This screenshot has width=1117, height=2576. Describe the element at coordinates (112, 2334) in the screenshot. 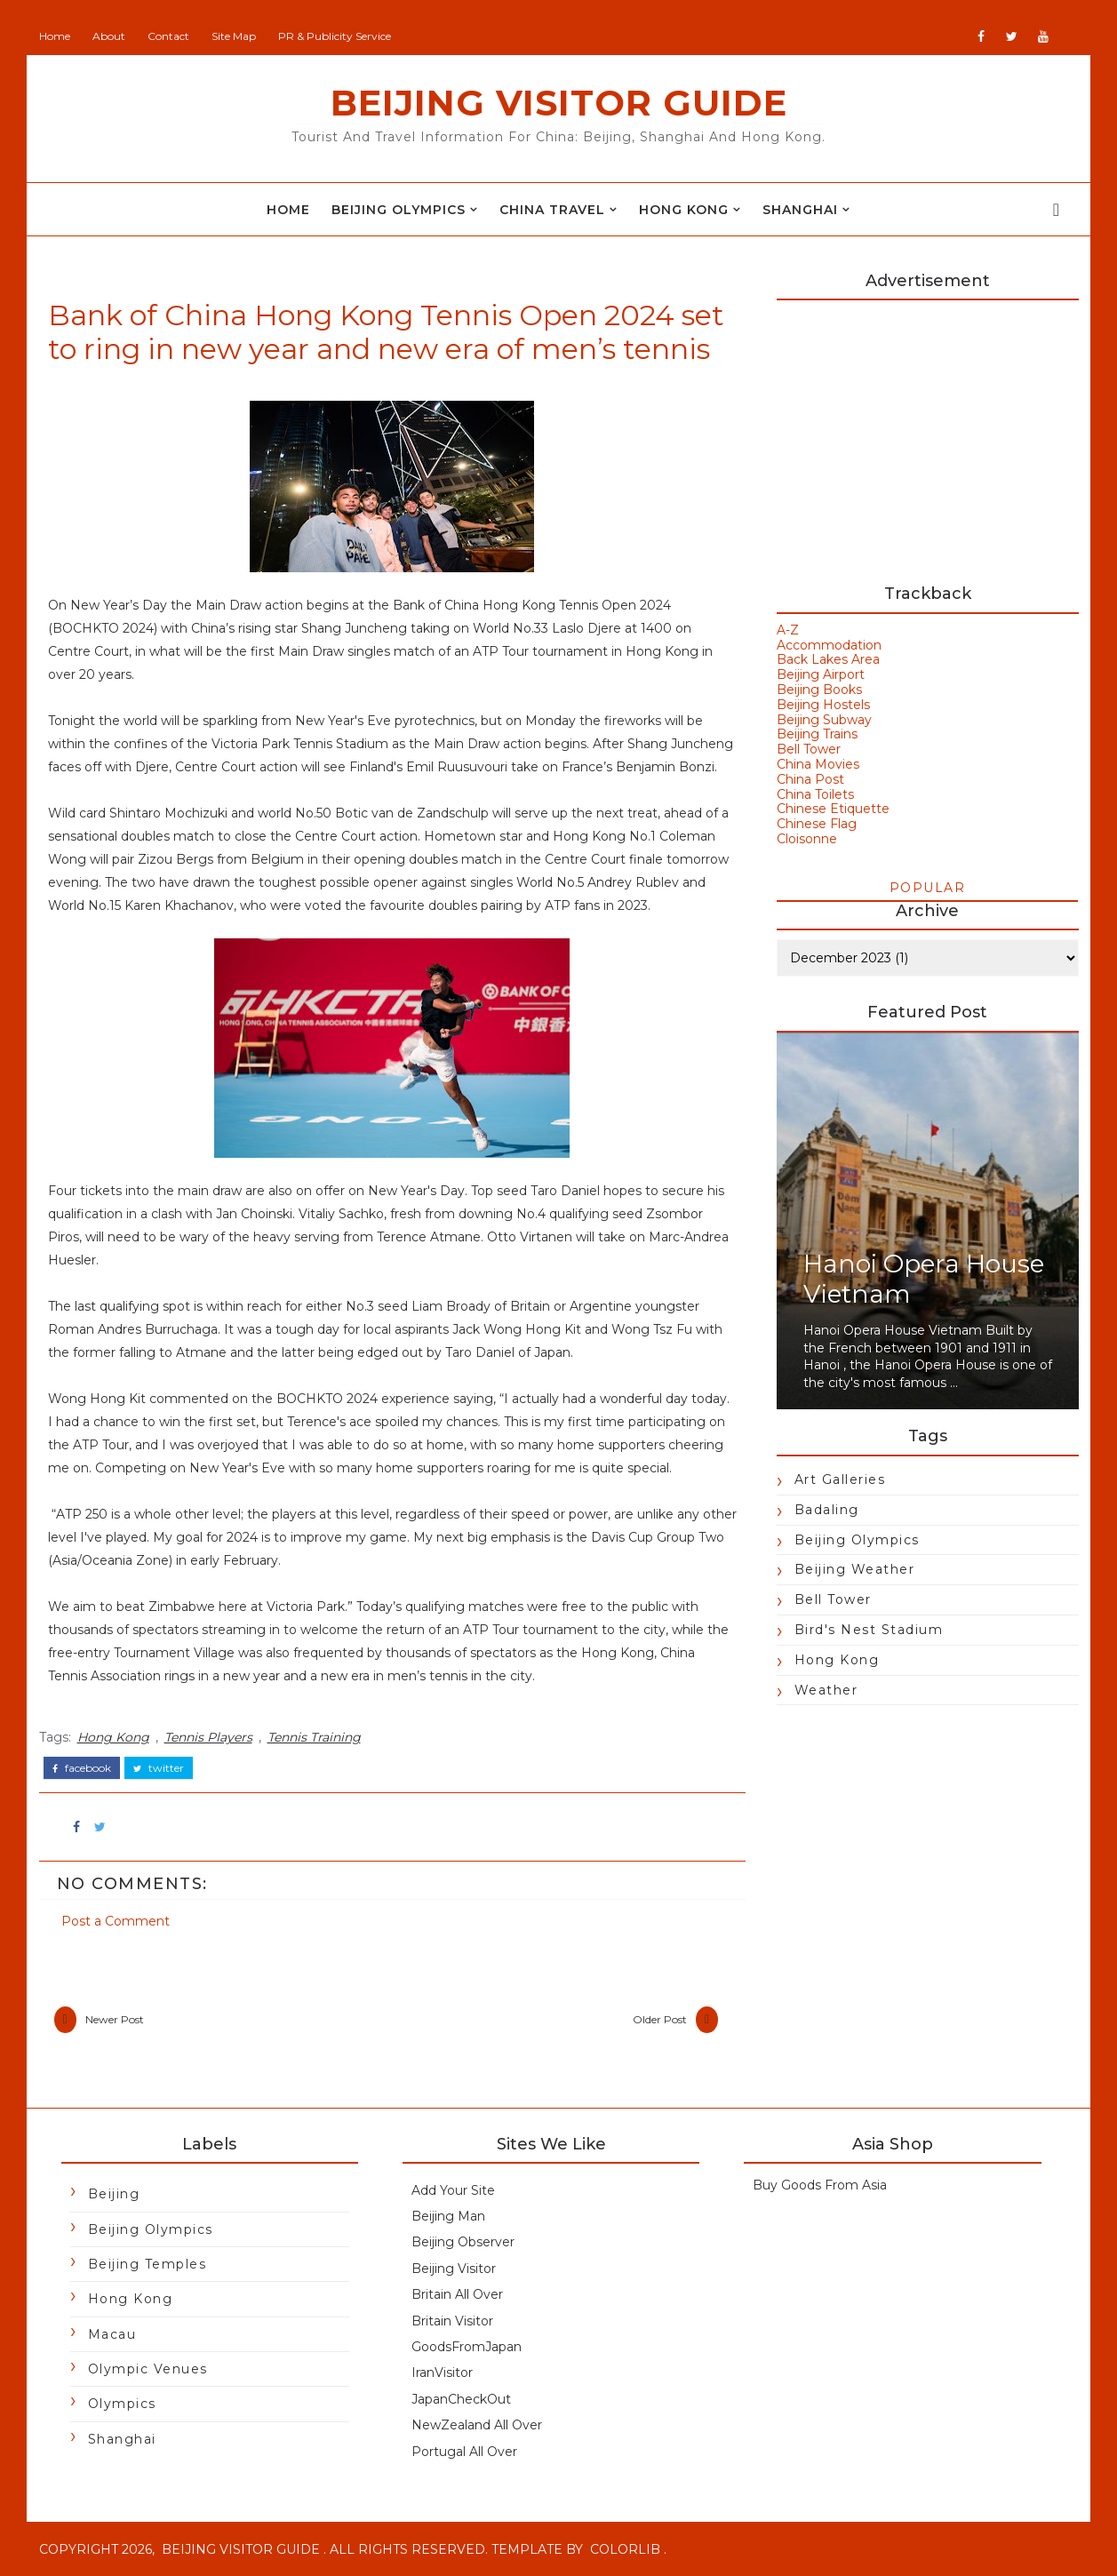

I see `Macau` at that location.